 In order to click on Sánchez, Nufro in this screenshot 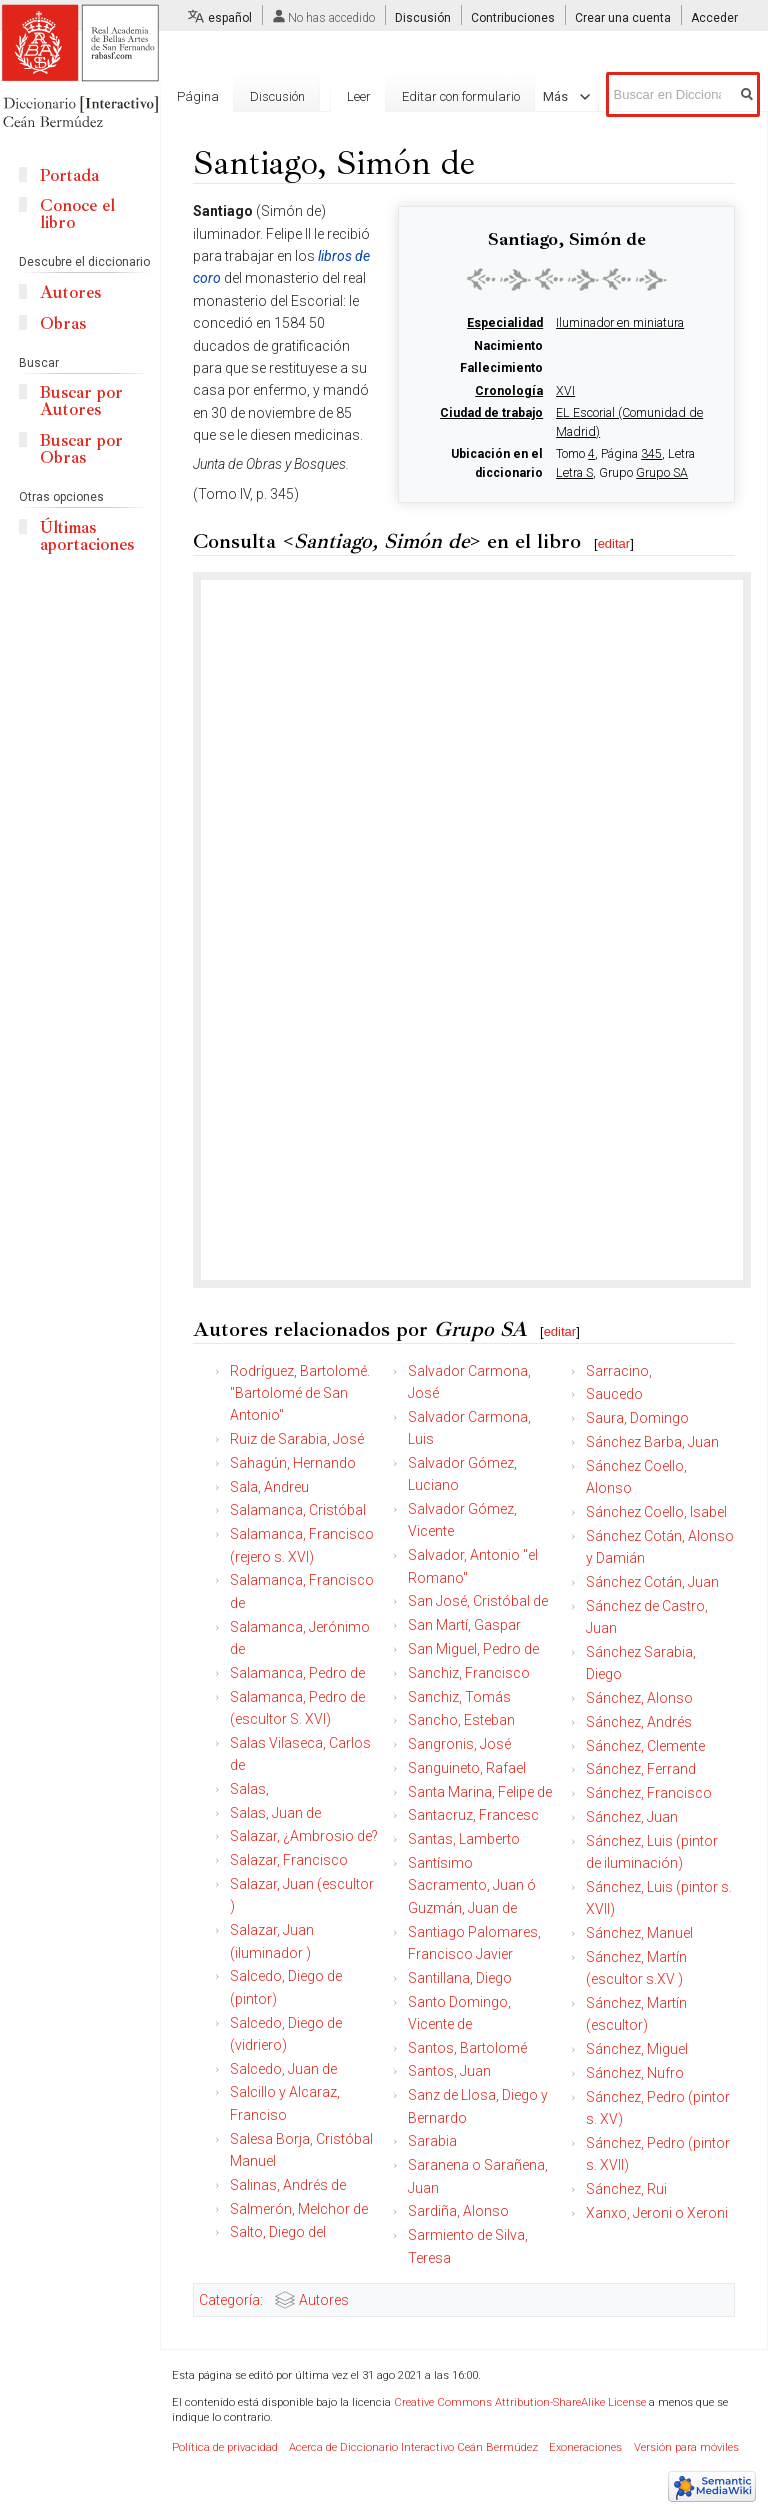, I will do `click(635, 2073)`.